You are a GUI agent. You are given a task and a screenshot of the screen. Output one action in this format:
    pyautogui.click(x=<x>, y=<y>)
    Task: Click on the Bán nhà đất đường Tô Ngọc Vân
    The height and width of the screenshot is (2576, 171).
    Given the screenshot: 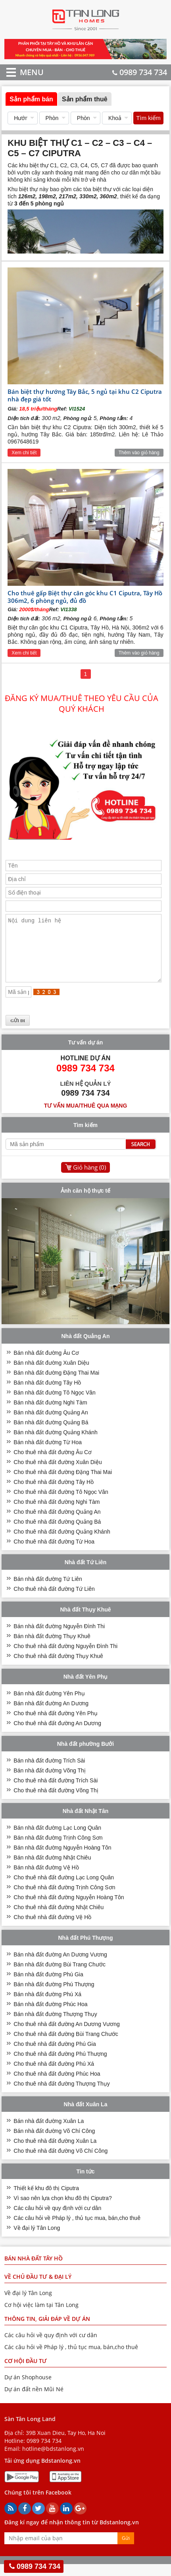 What is the action you would take?
    pyautogui.click(x=54, y=1404)
    